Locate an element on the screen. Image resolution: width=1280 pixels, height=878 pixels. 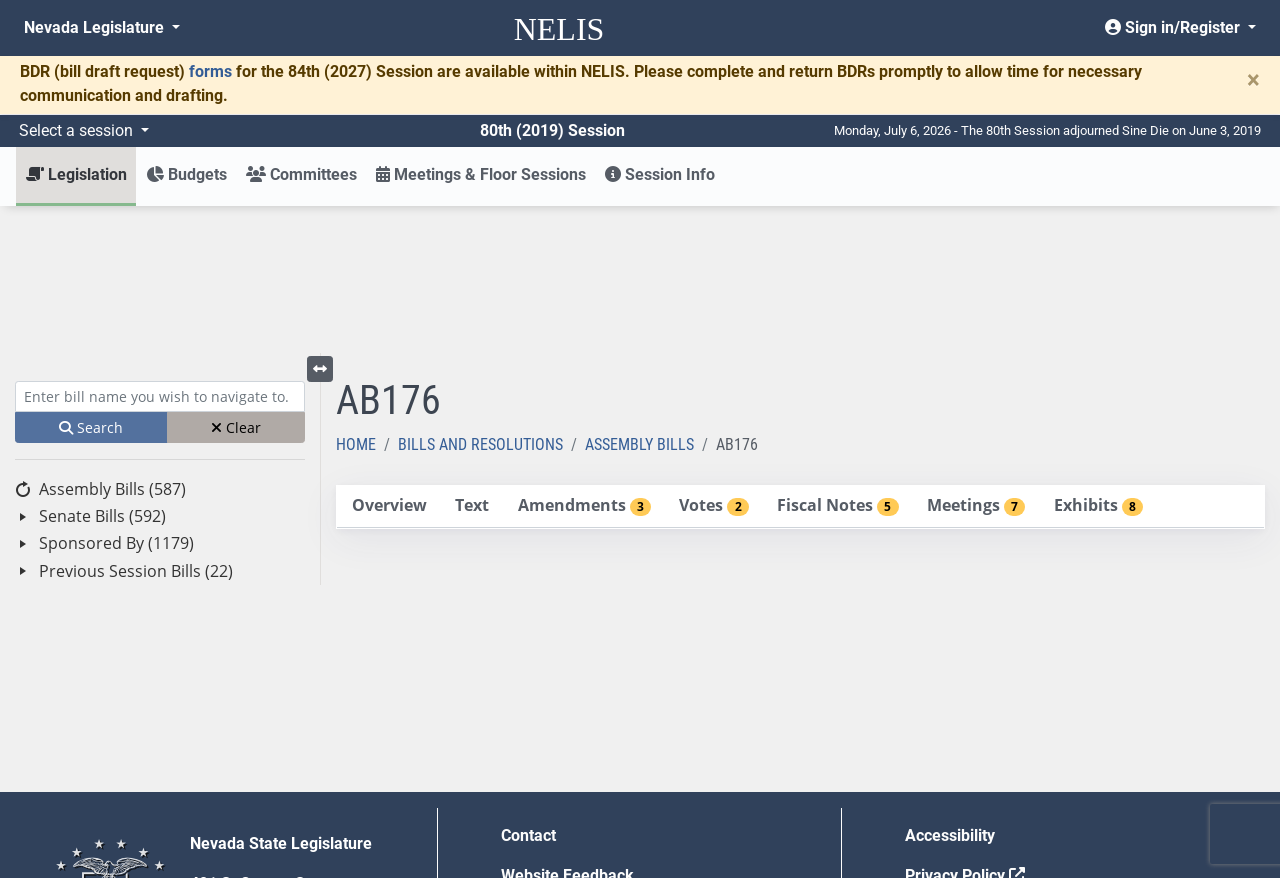
forms is located at coordinates (210, 71).